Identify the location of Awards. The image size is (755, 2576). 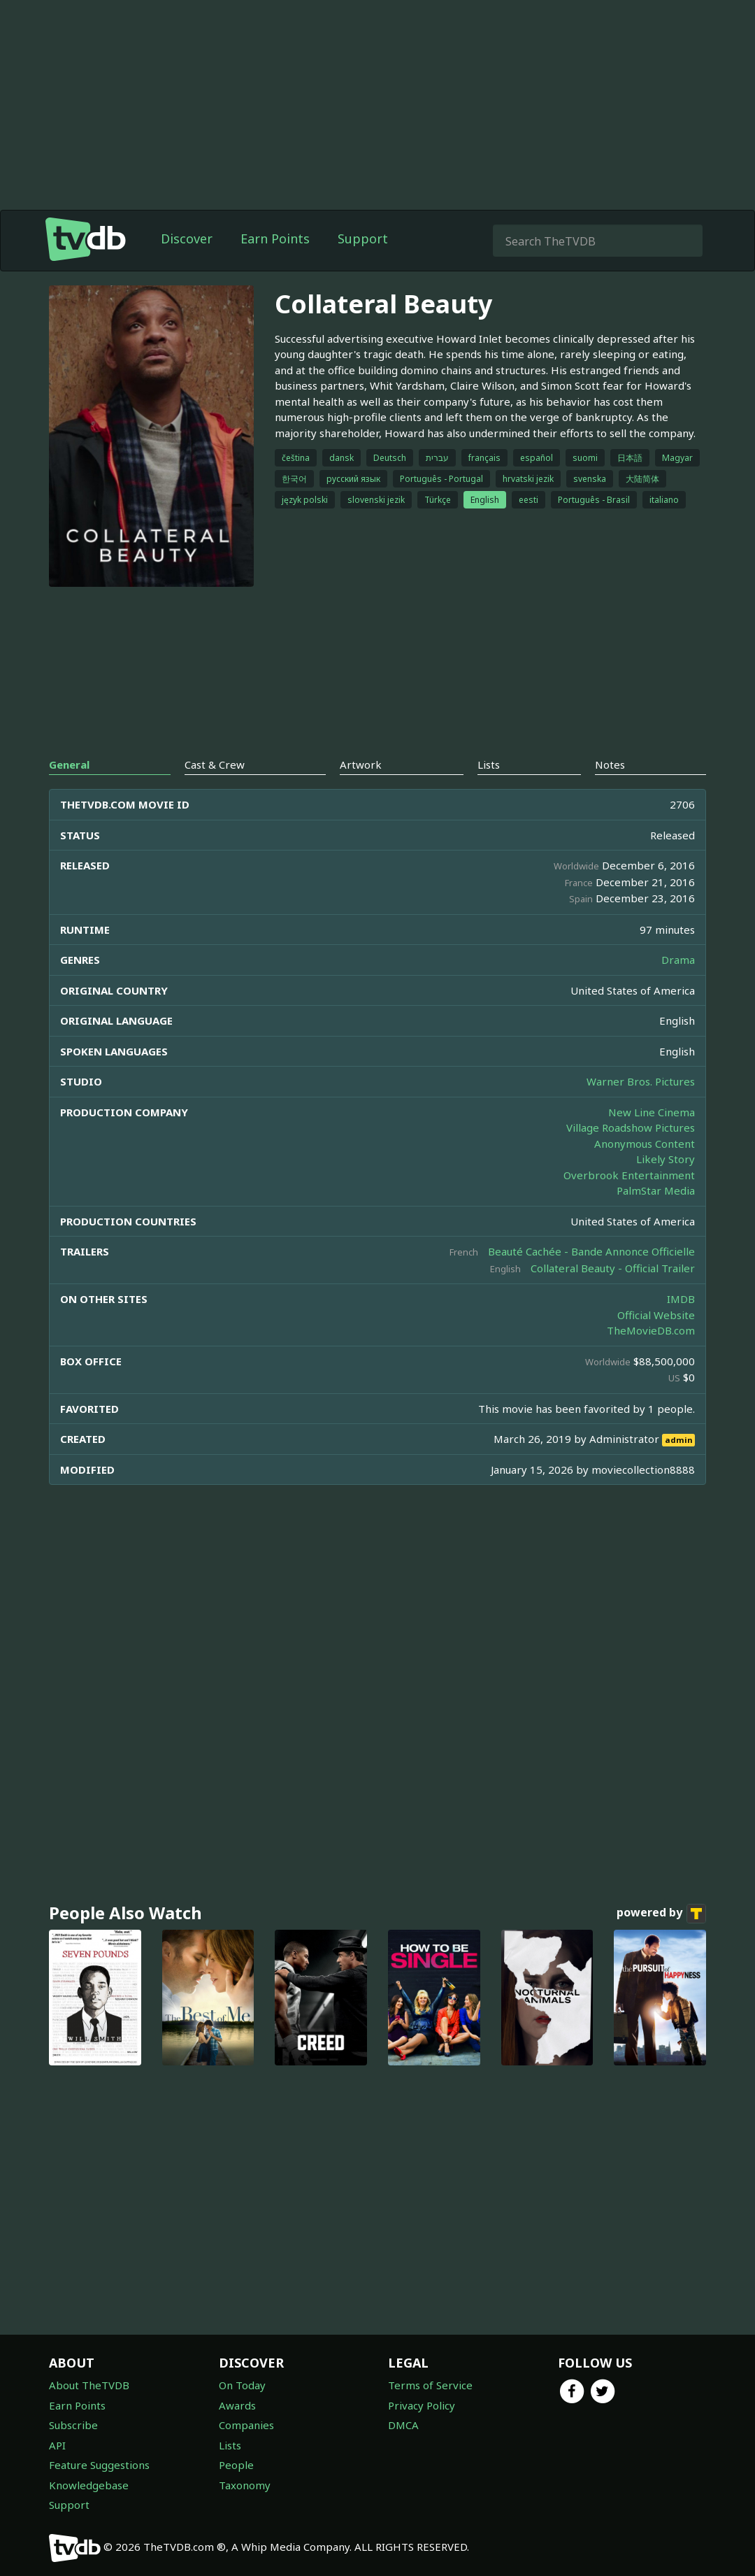
(237, 2405).